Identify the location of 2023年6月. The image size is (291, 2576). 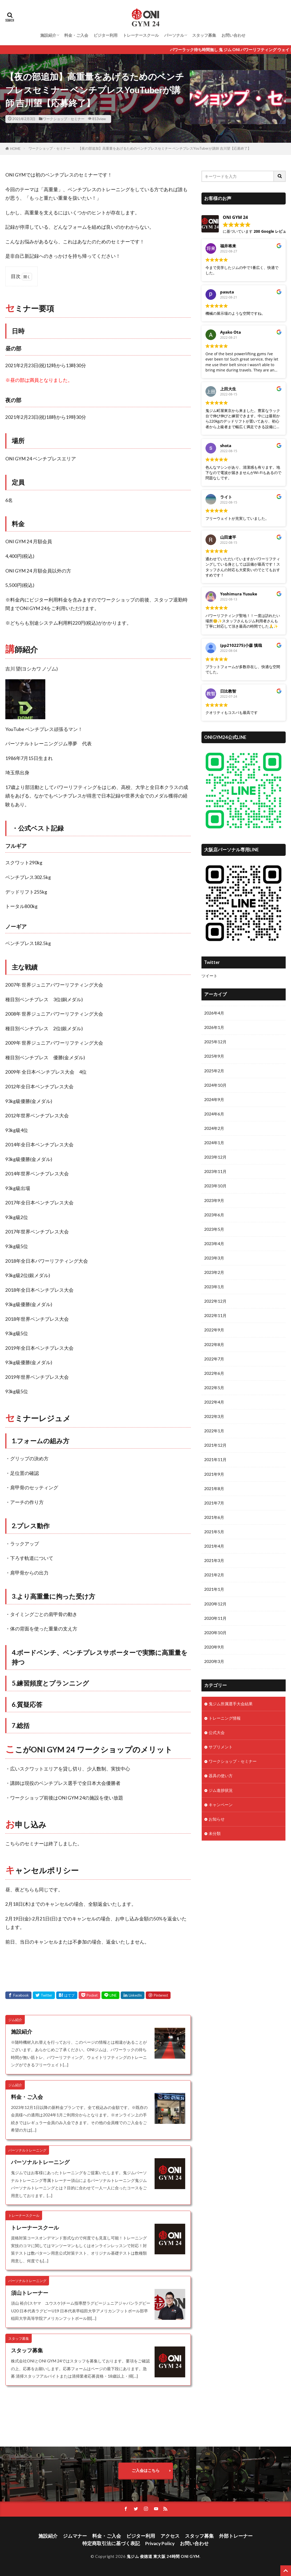
(214, 1214).